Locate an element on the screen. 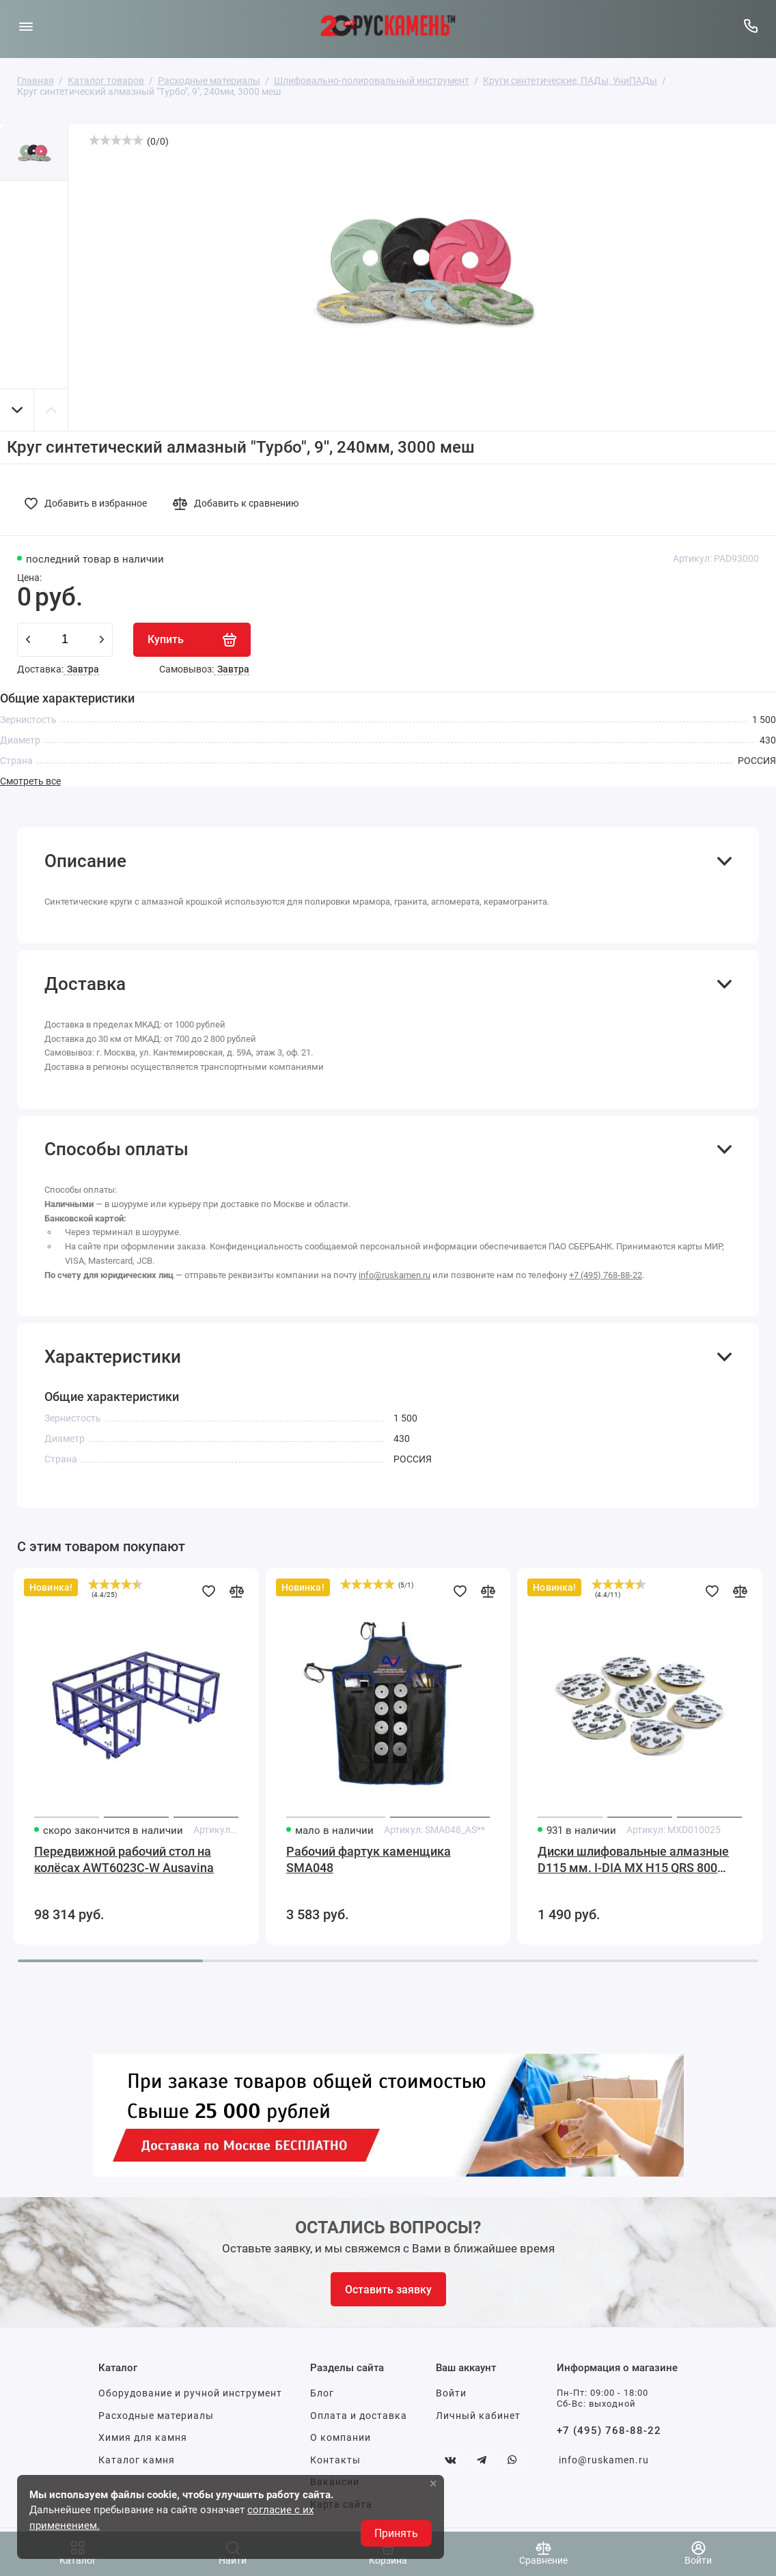  Передвижной рабочий стол на колёсах AWT6023C-W Ausavina is located at coordinates (124, 1859).